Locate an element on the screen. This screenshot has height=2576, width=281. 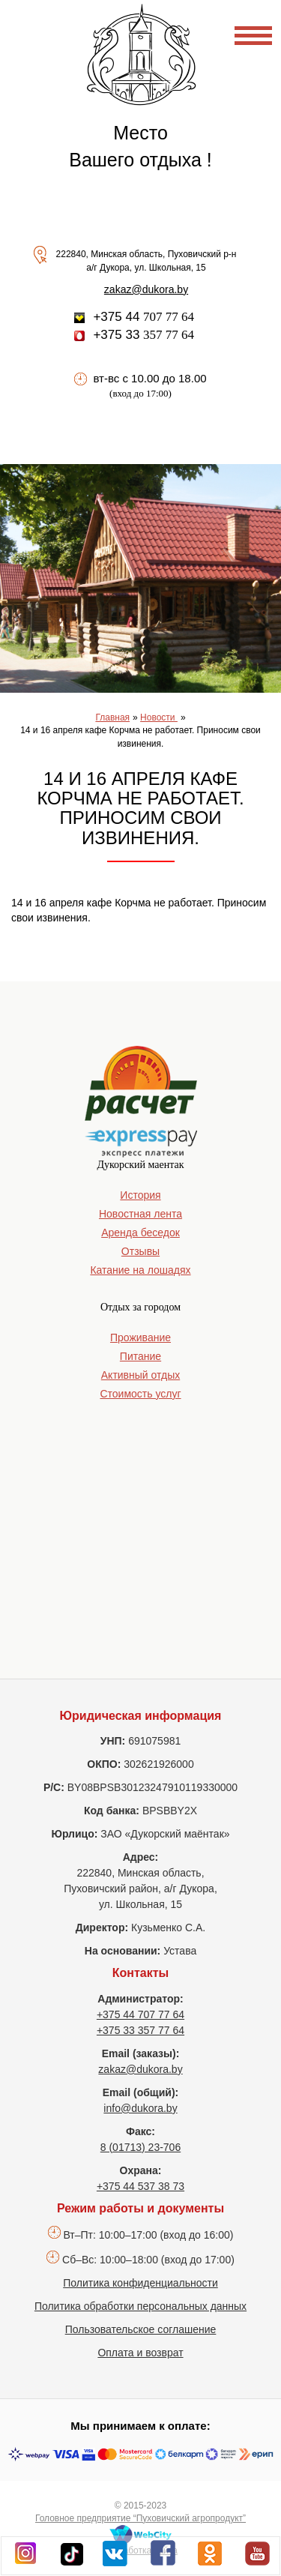
Отзывы is located at coordinates (140, 1251).